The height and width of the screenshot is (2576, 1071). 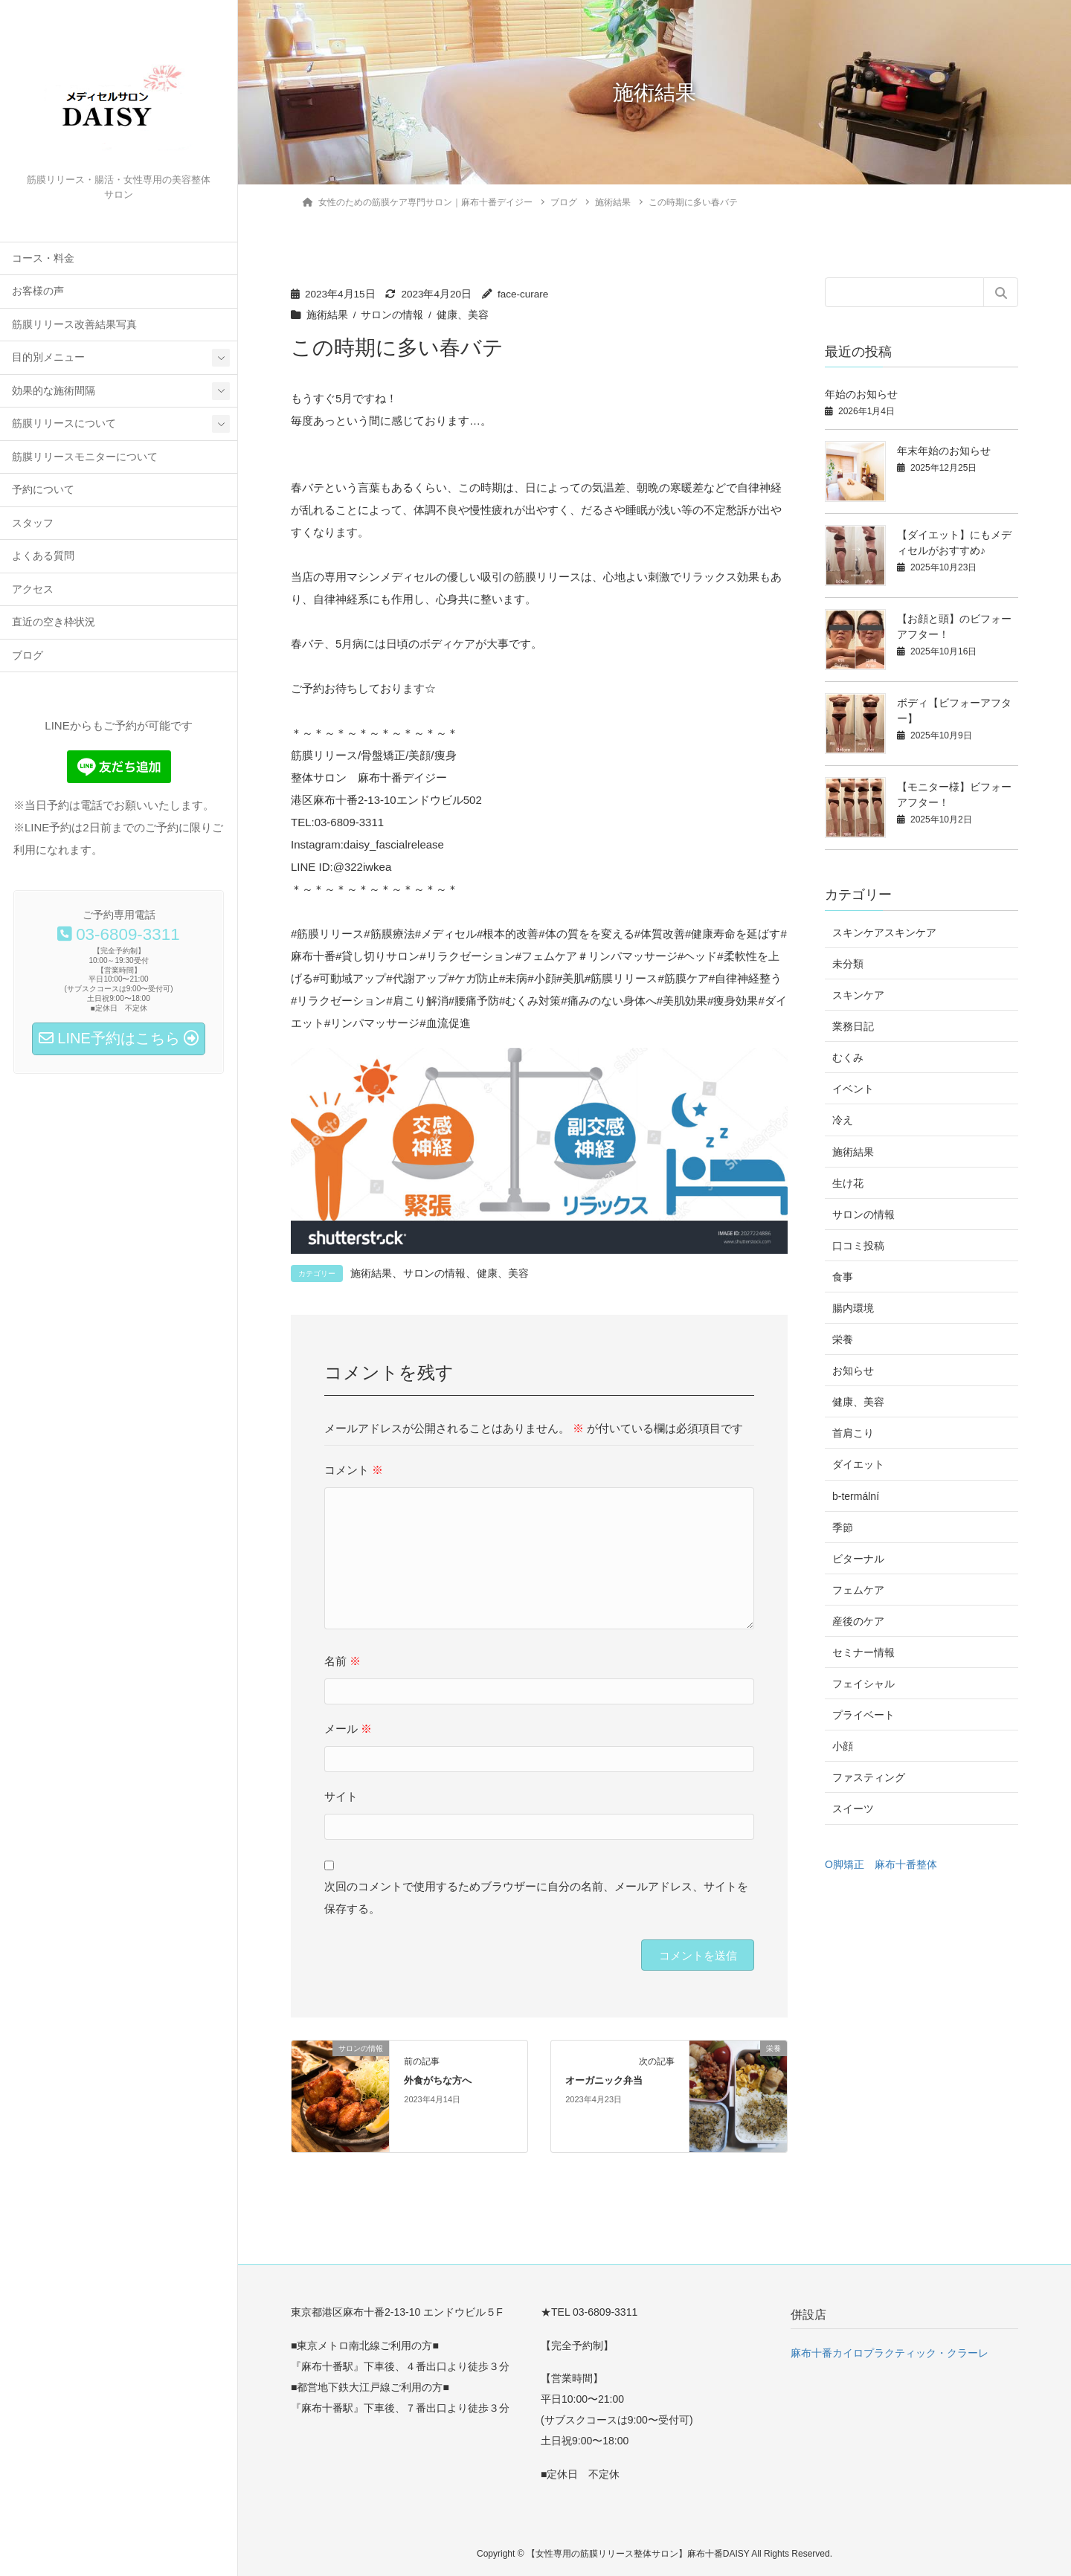 I want to click on 生け花, so click(x=847, y=1183).